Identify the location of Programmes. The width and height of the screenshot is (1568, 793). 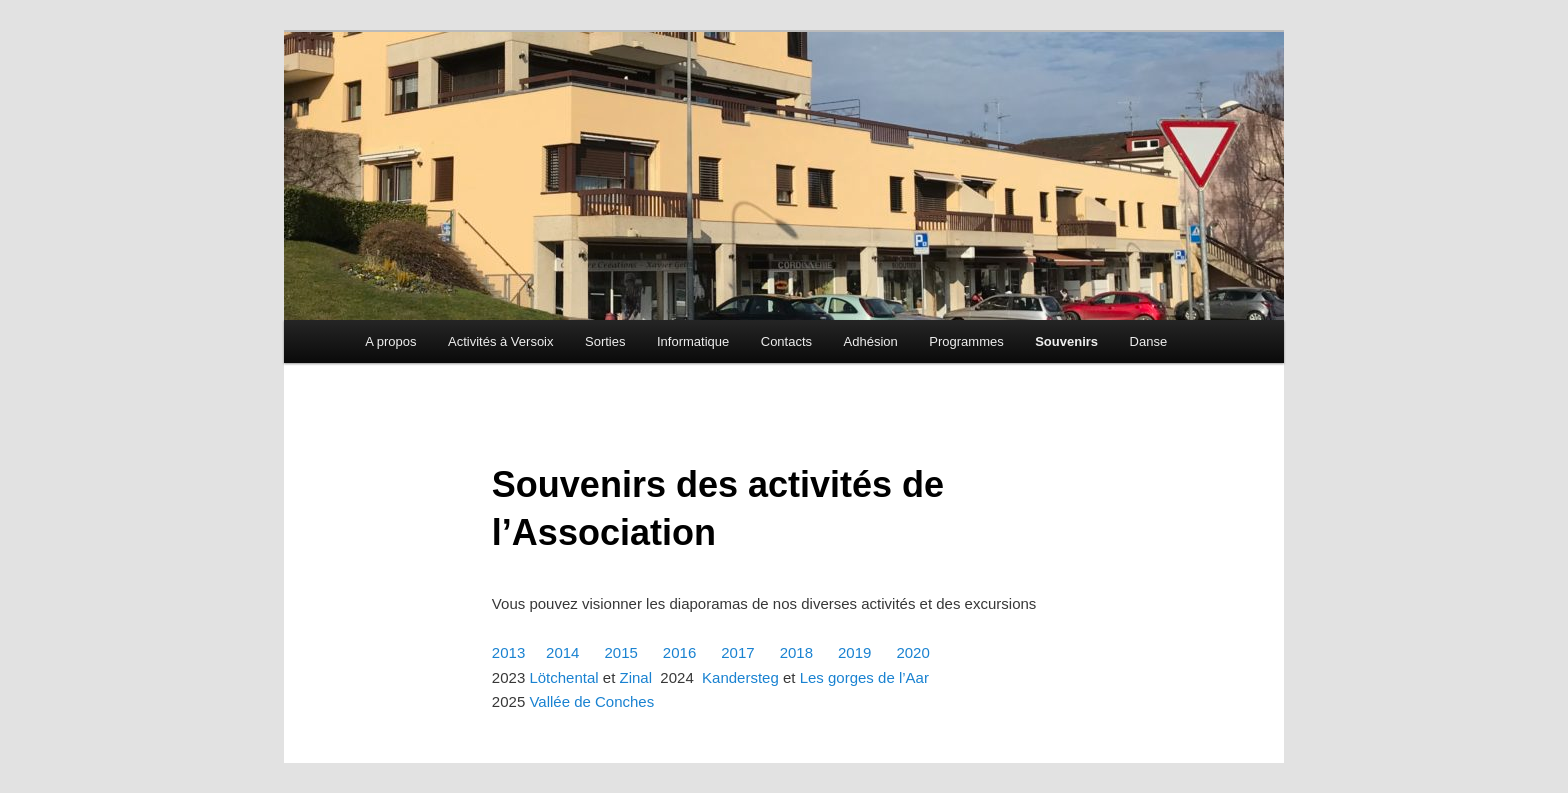
(966, 341).